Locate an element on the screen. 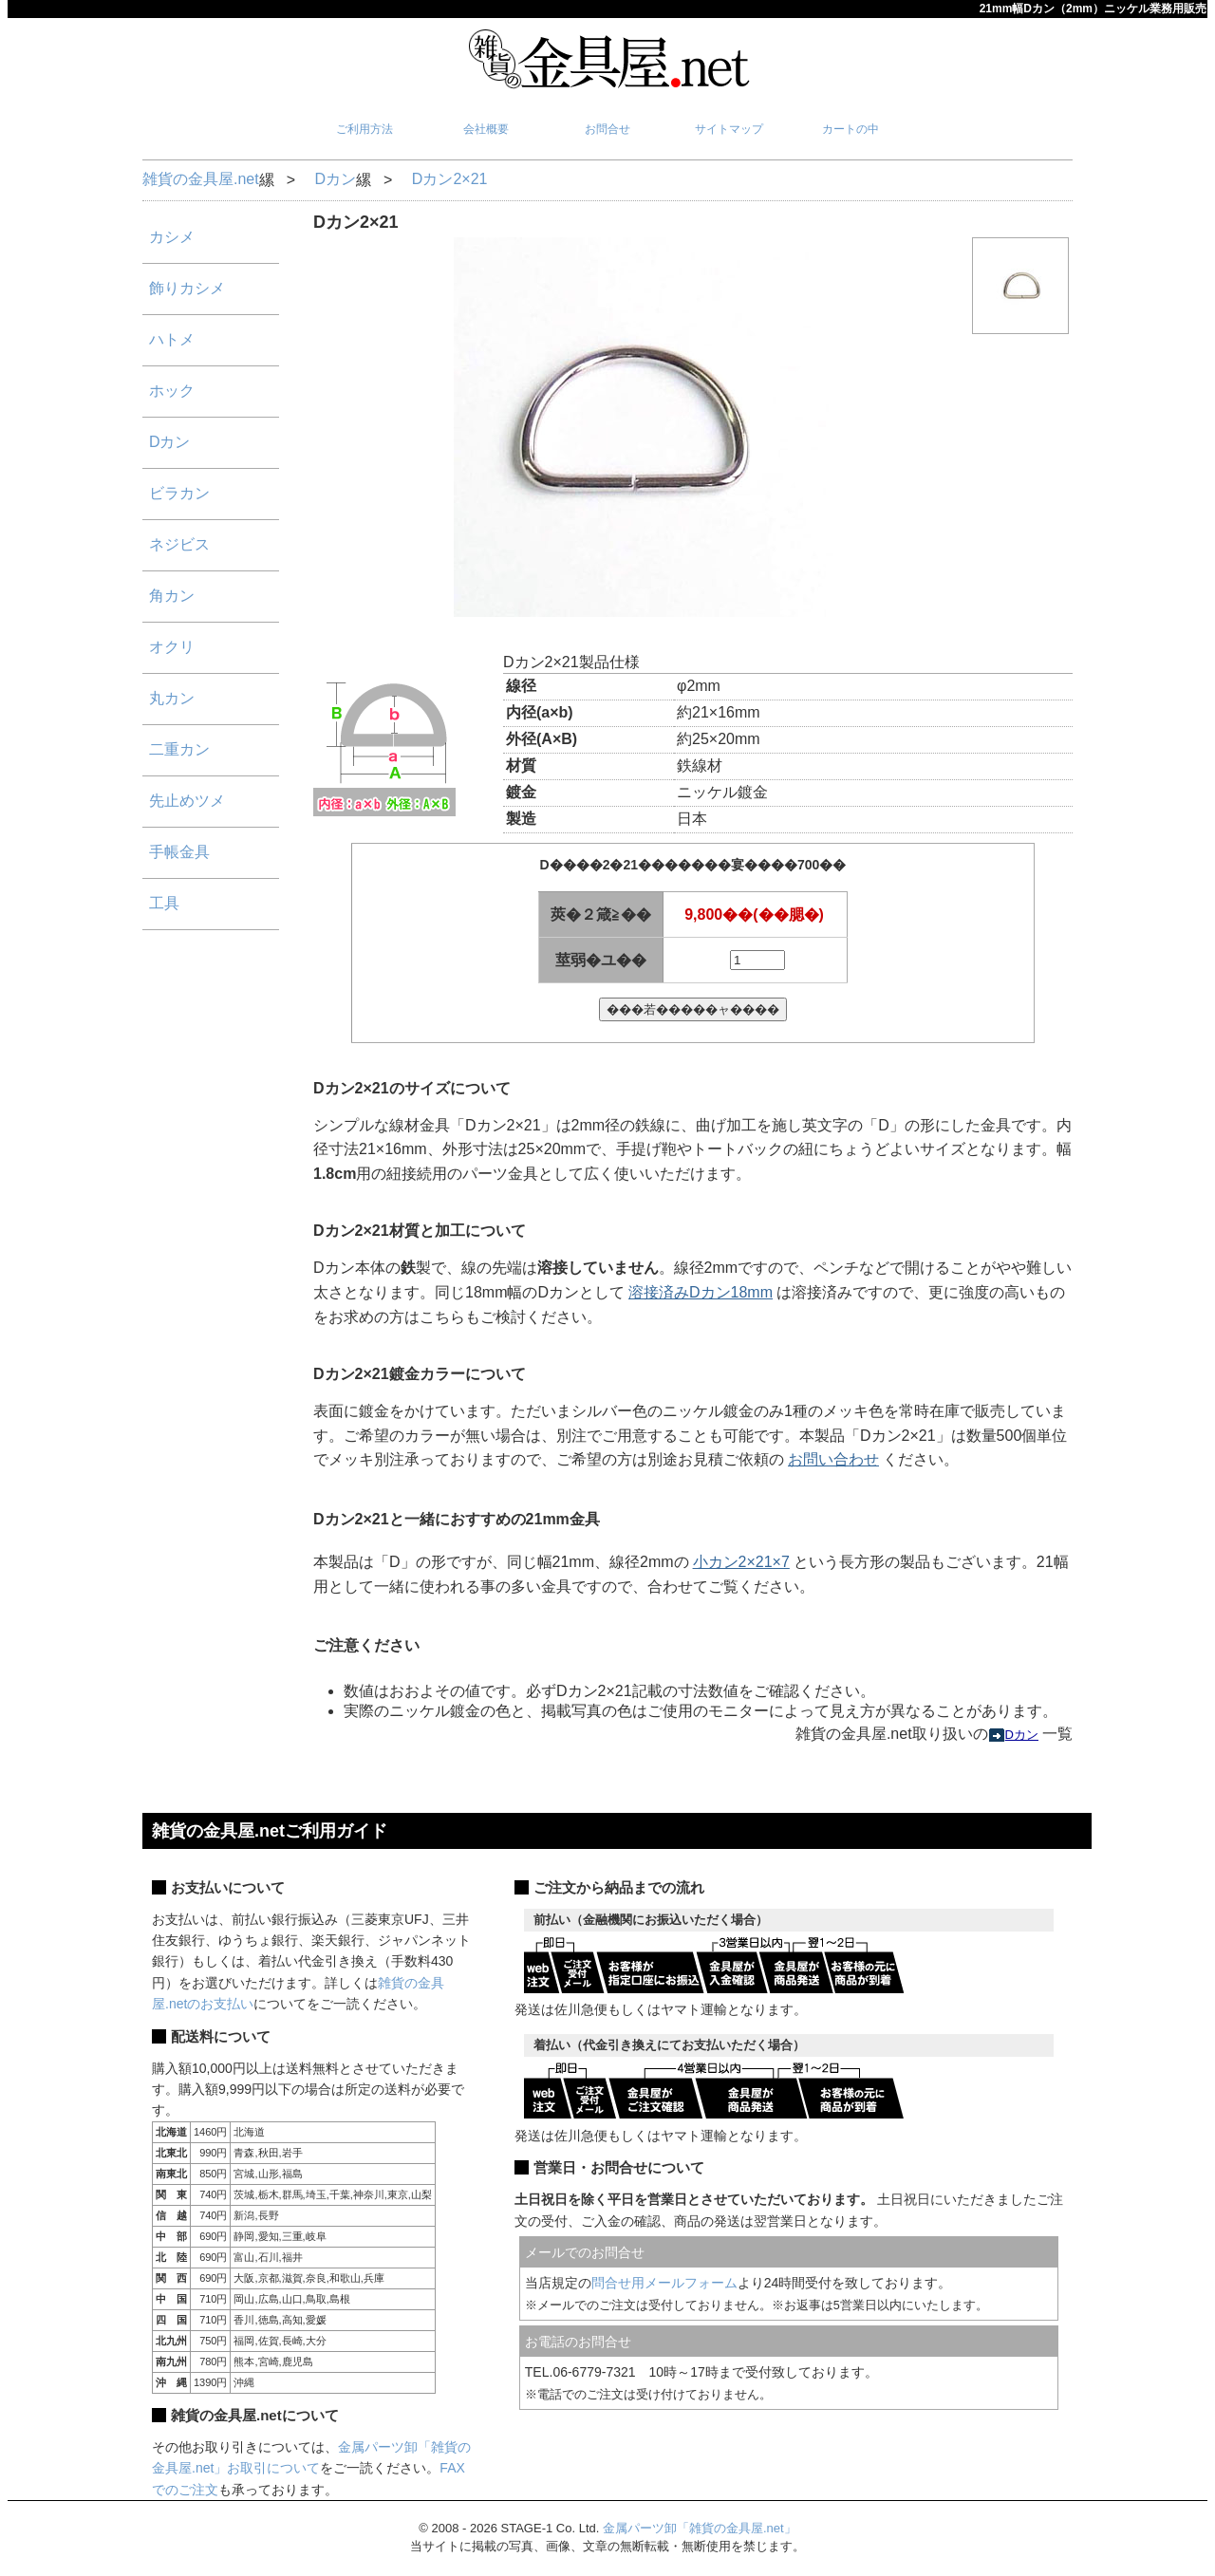 This screenshot has height=2576, width=1215. お問合せ is located at coordinates (607, 129).